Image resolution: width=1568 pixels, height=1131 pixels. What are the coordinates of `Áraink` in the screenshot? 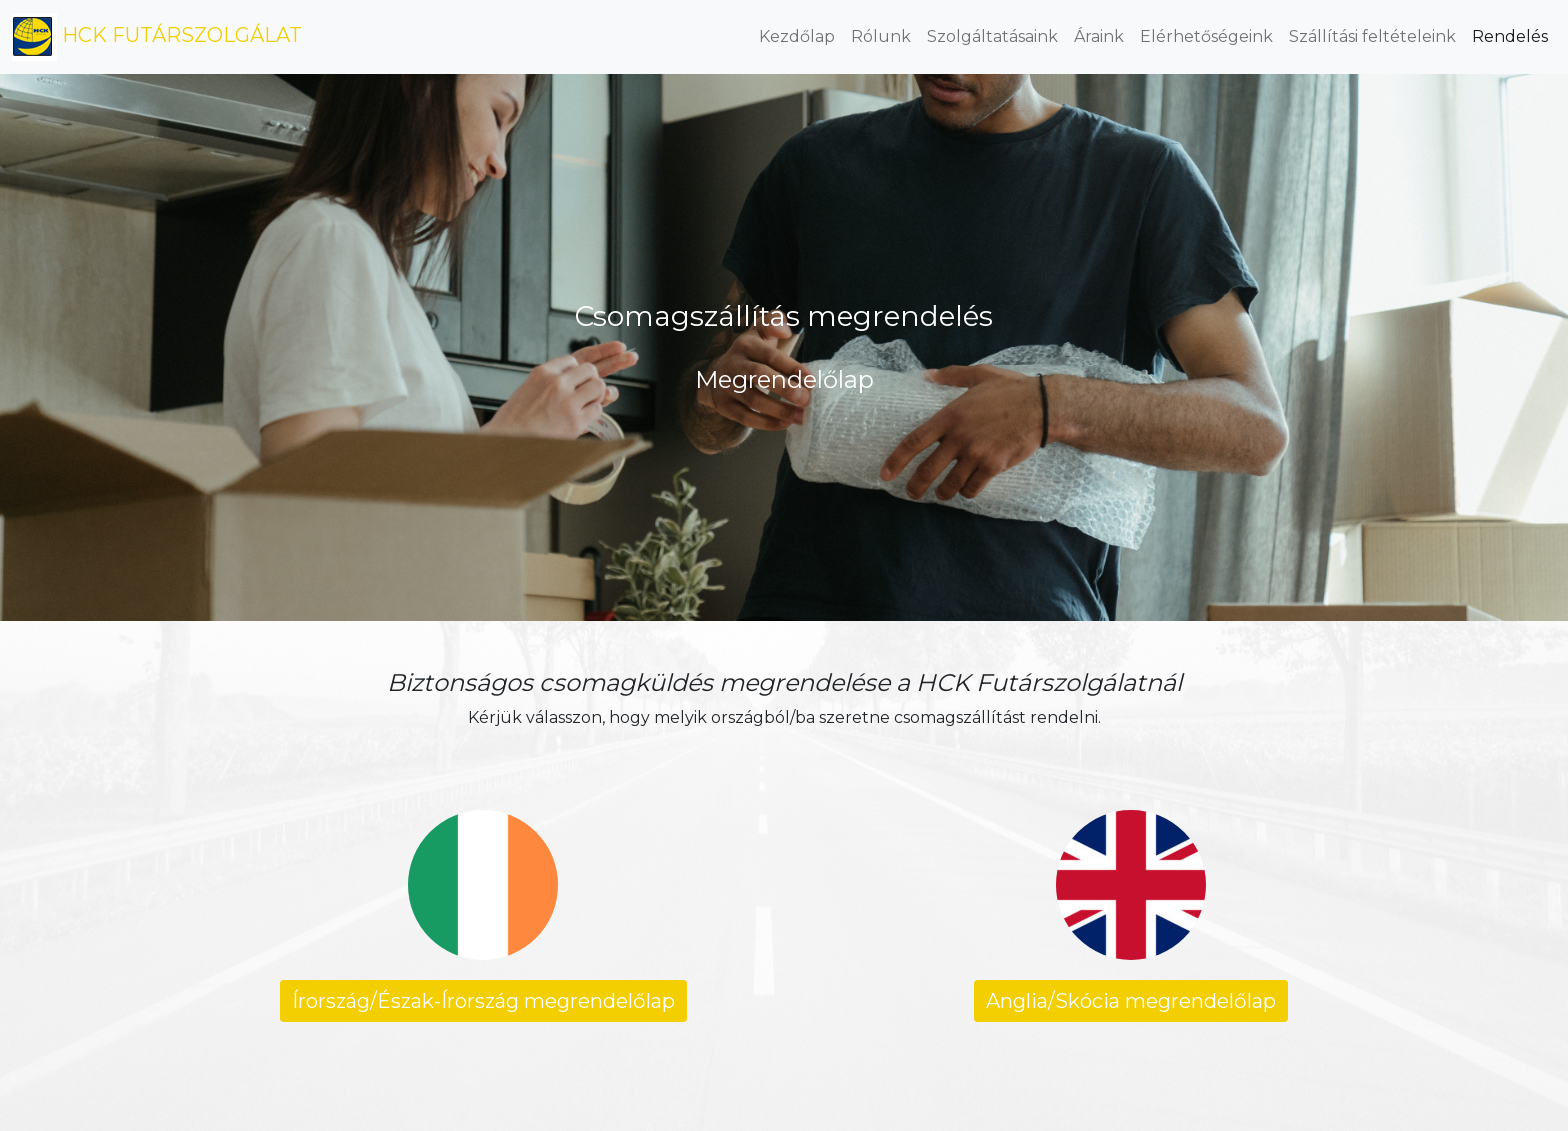 It's located at (1099, 36).